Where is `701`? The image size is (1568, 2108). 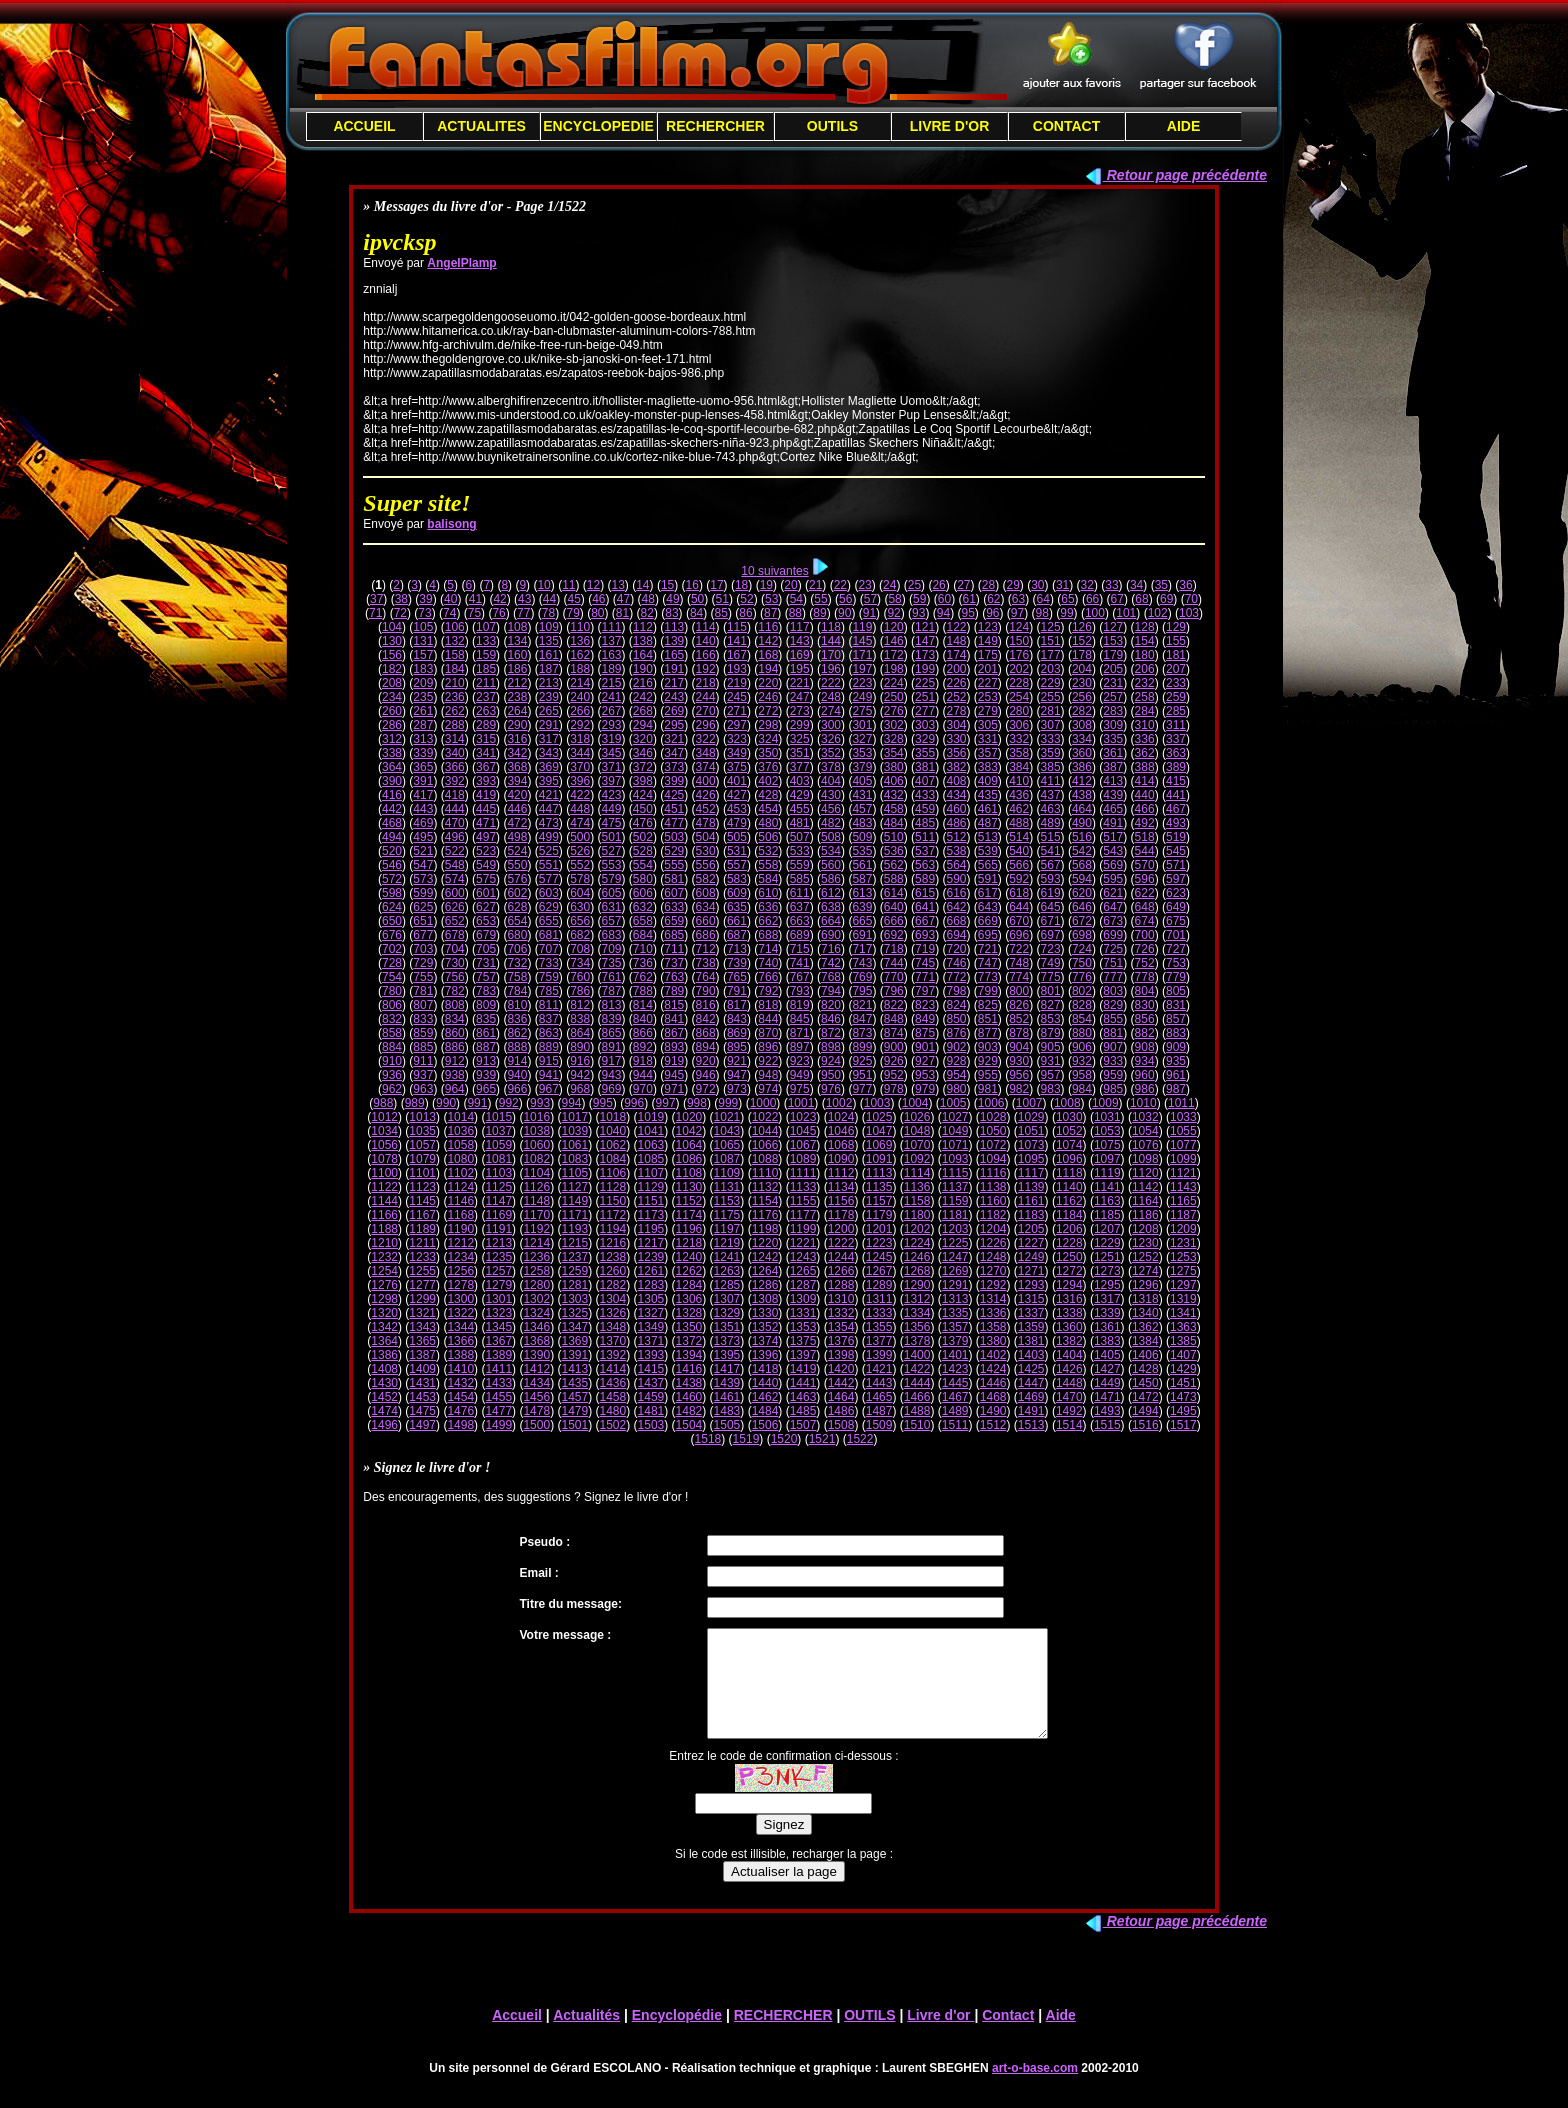
701 is located at coordinates (1176, 935).